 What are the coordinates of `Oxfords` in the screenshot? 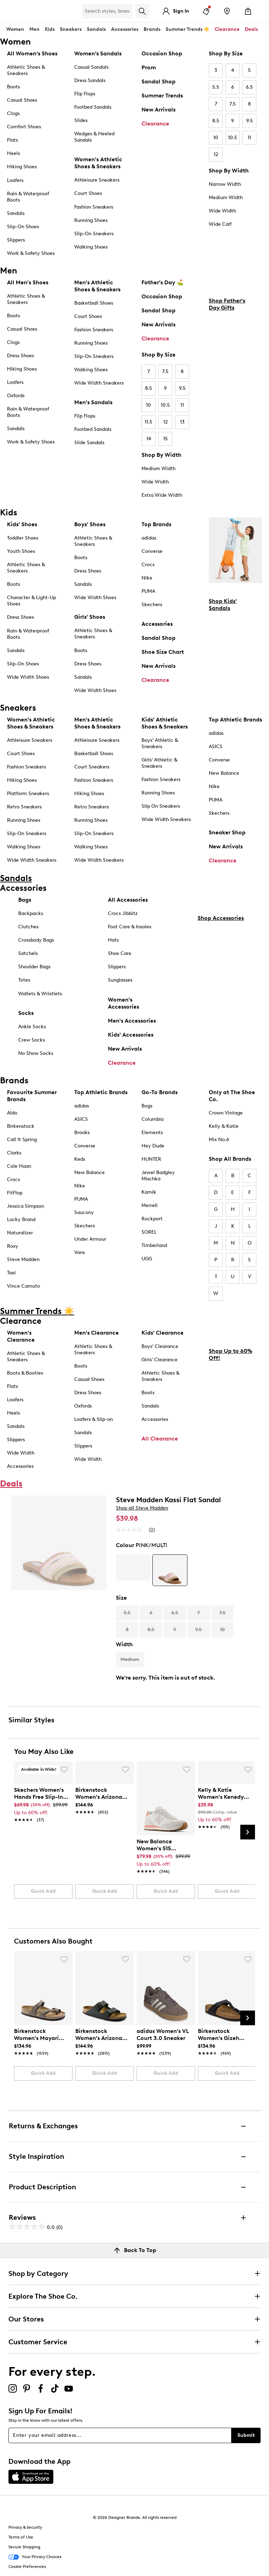 It's located at (16, 396).